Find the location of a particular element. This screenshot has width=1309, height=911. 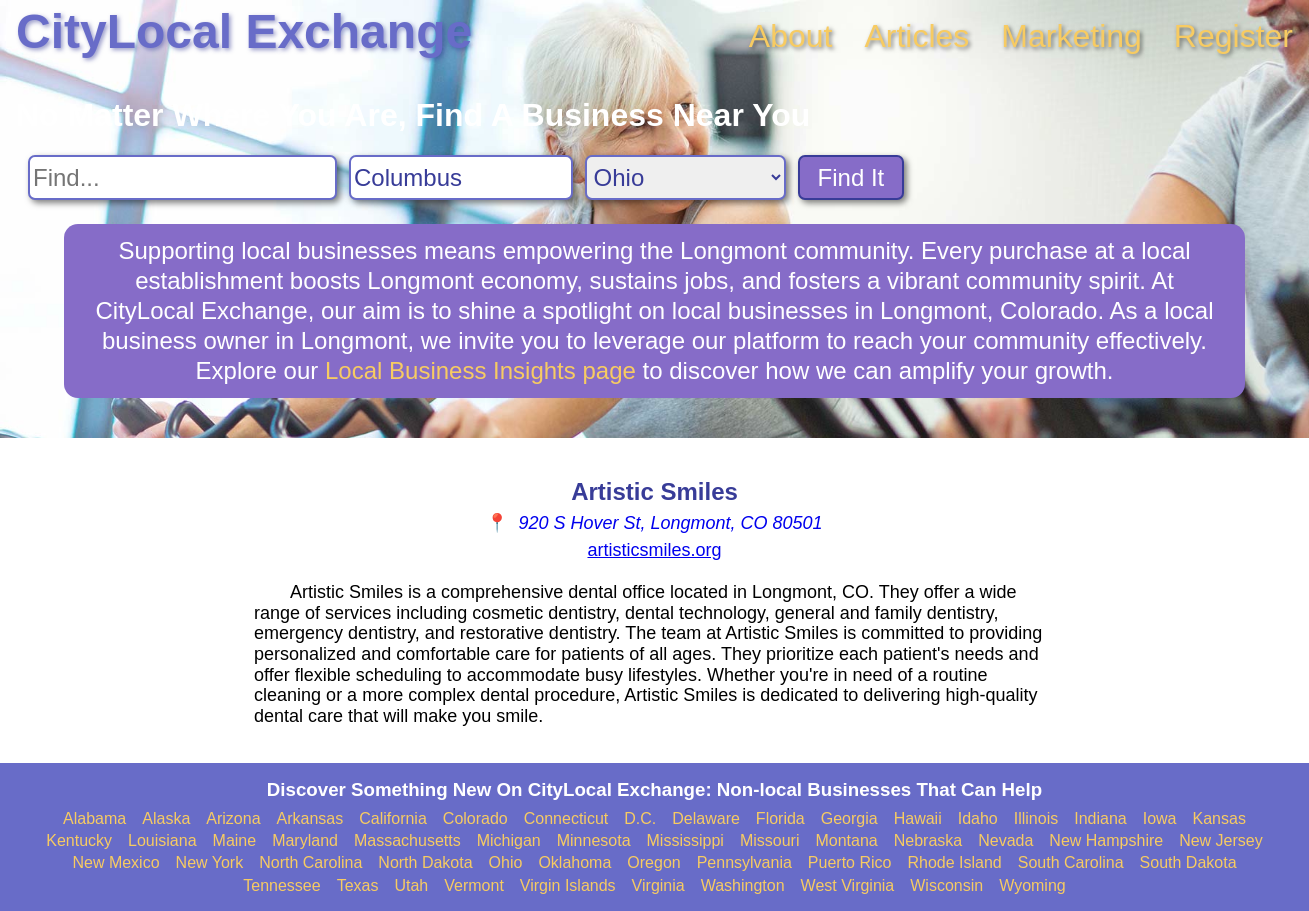

[Search State] is located at coordinates (685, 177).